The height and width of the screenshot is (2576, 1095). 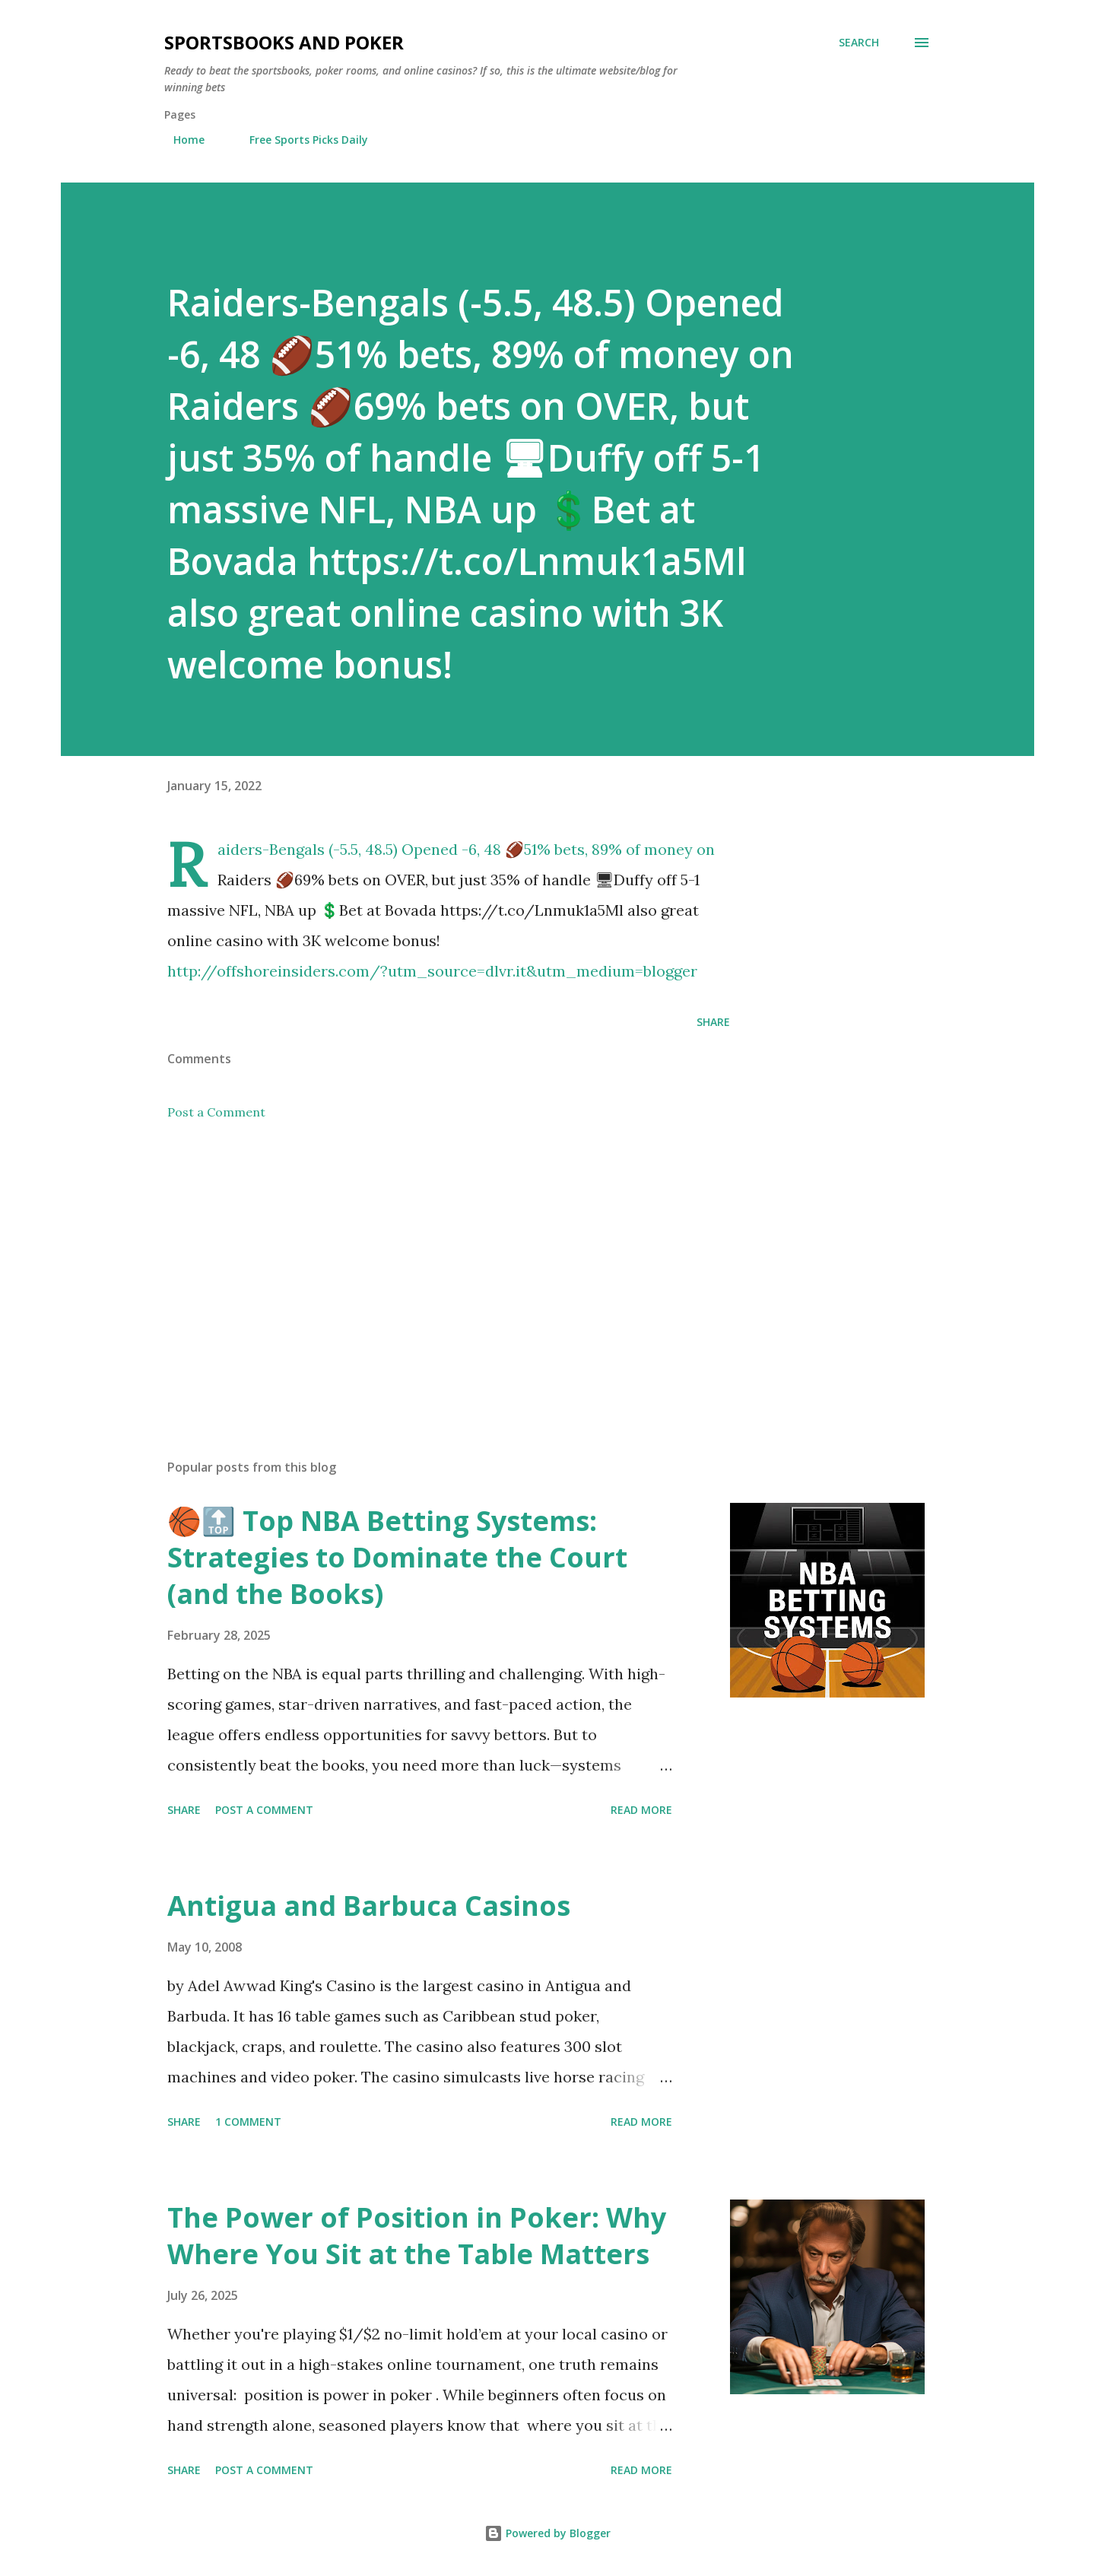 What do you see at coordinates (216, 1112) in the screenshot?
I see `Post a Comment` at bounding box center [216, 1112].